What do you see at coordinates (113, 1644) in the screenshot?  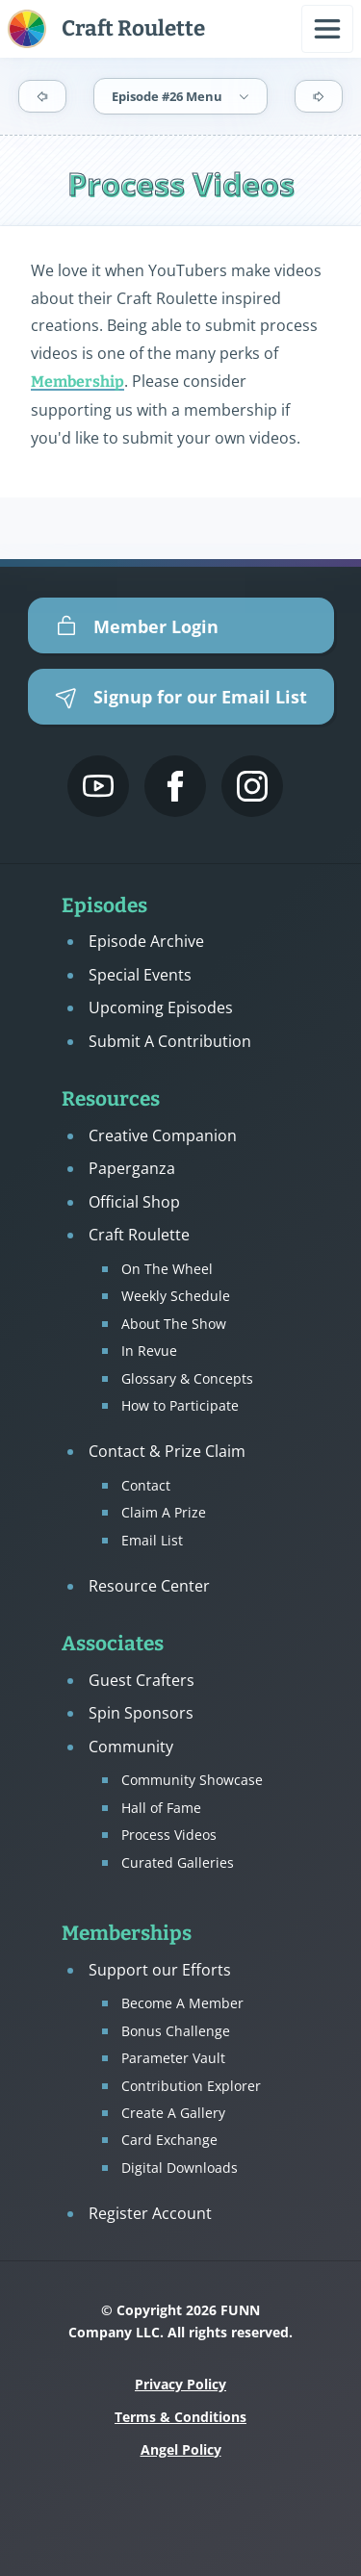 I see `Associates` at bounding box center [113, 1644].